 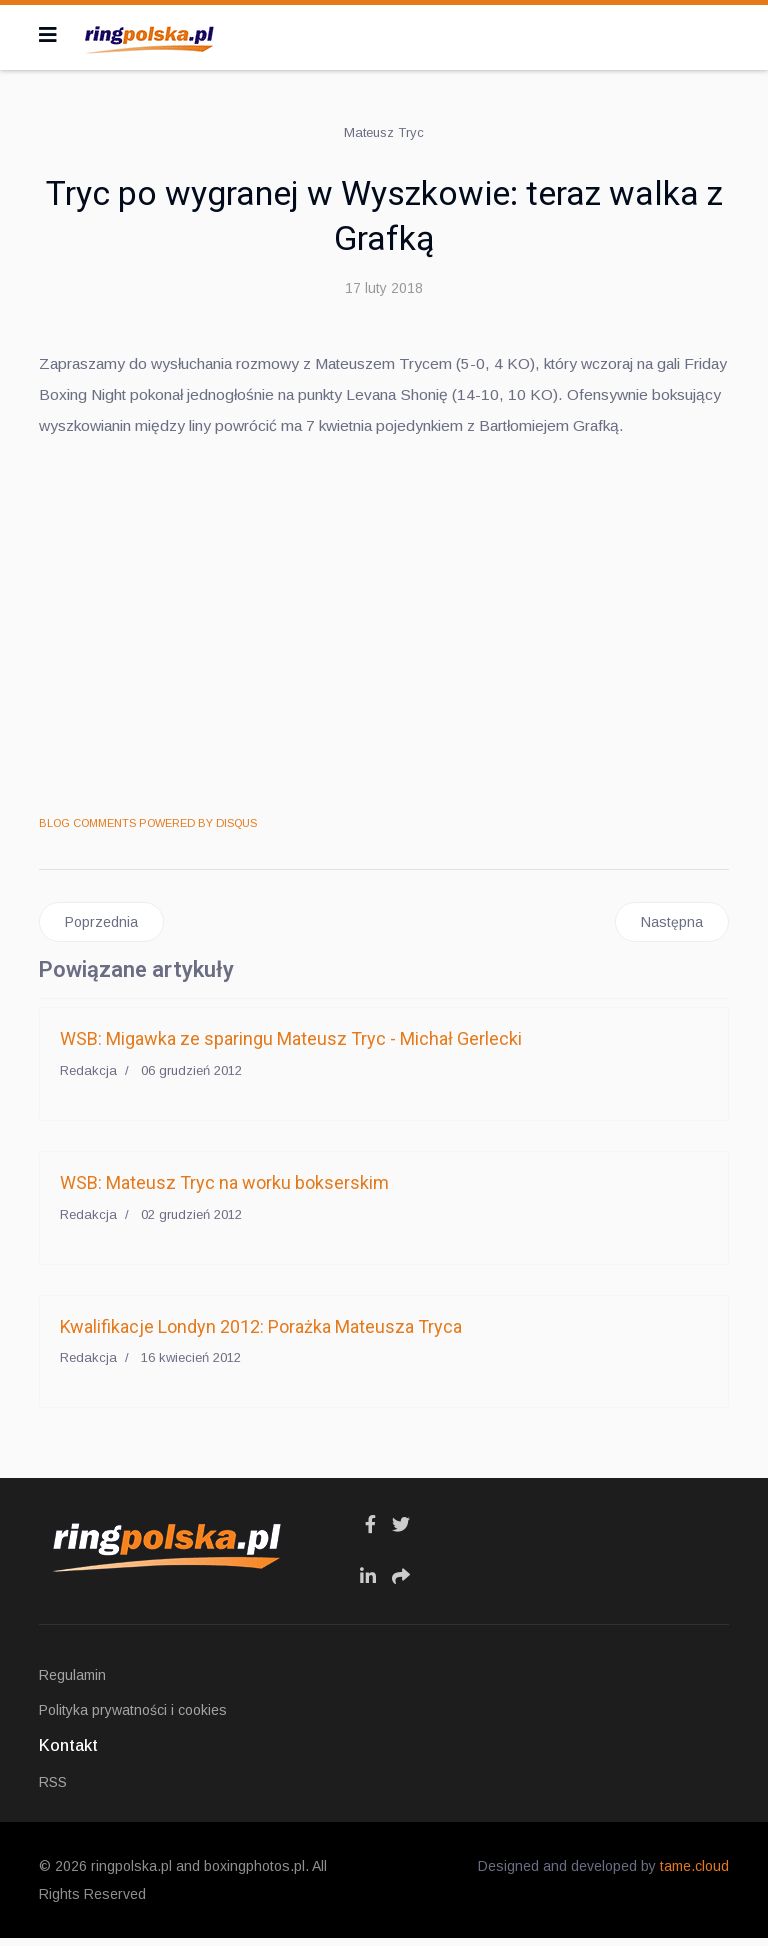 I want to click on Polityka prywatności i cookies, so click(x=133, y=1718).